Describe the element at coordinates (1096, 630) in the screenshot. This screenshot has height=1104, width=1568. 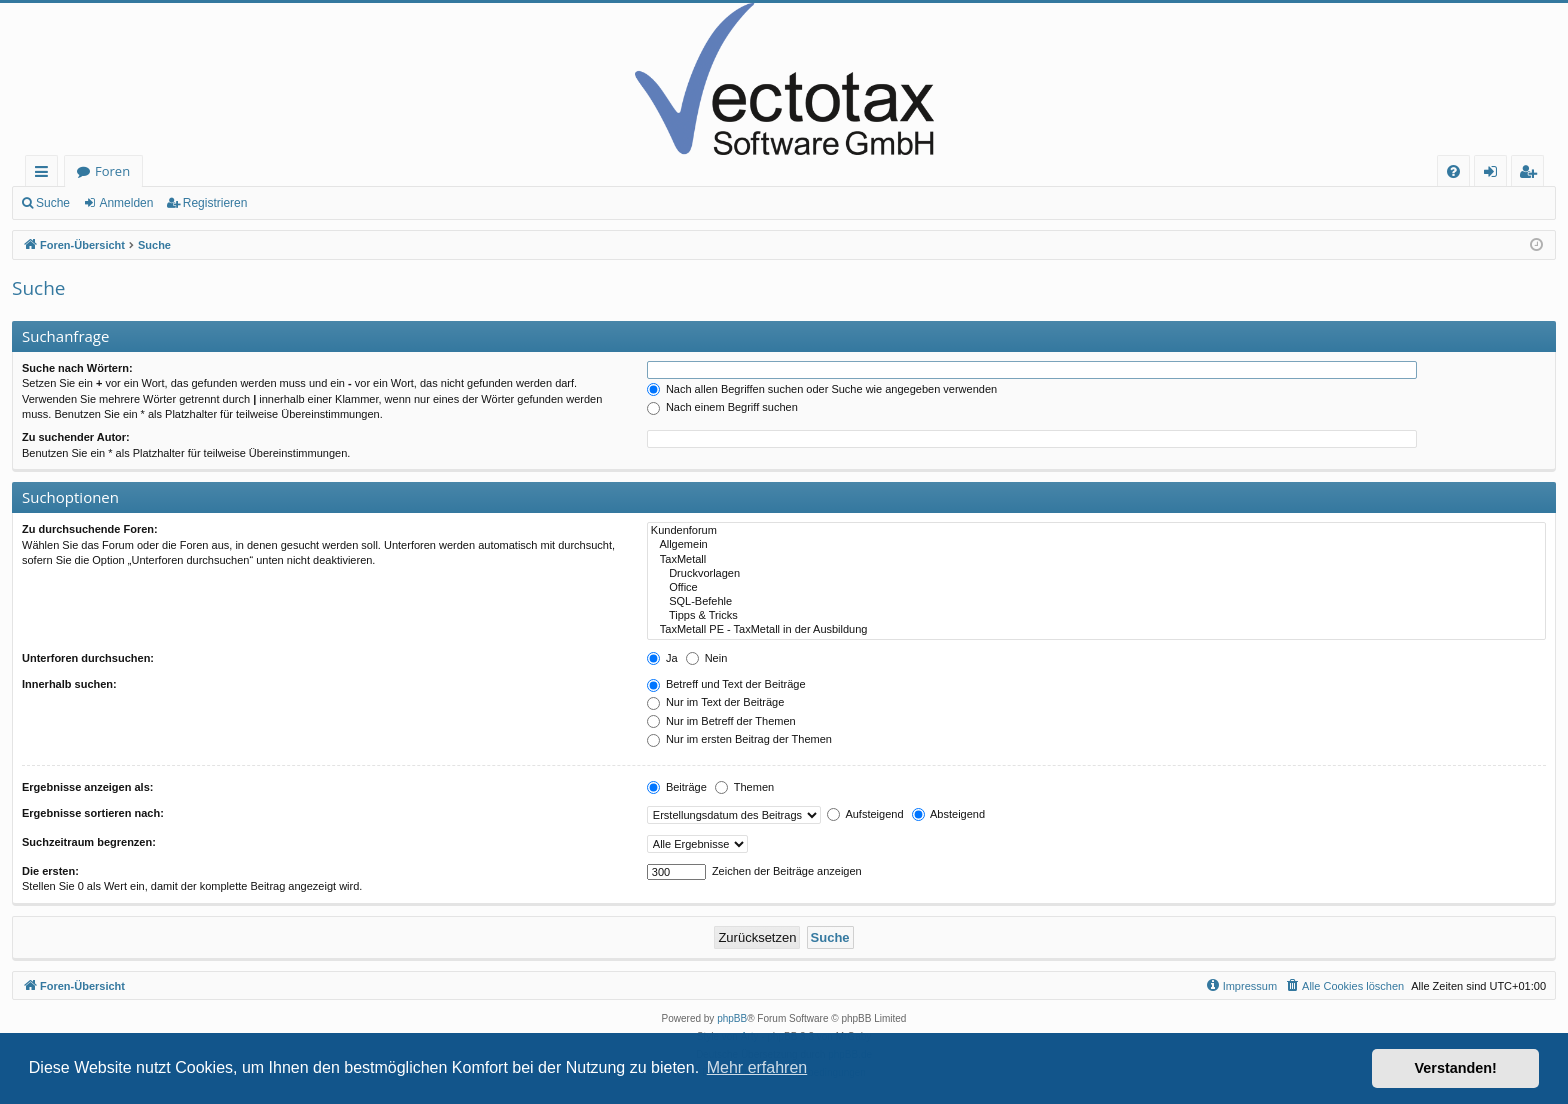
I see `TaxMetall PE - TaxMetall in der Ausbildung` at that location.